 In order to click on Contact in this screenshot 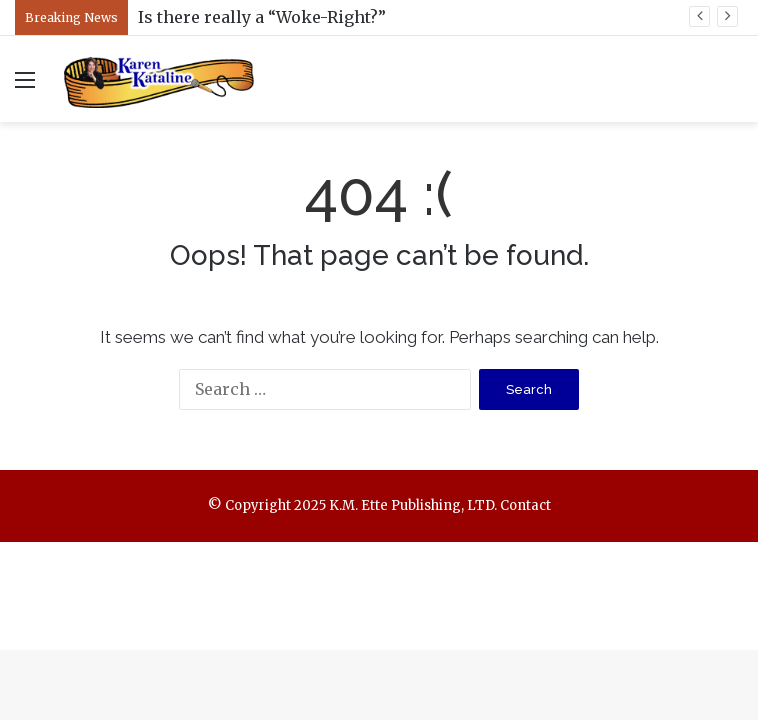, I will do `click(525, 505)`.